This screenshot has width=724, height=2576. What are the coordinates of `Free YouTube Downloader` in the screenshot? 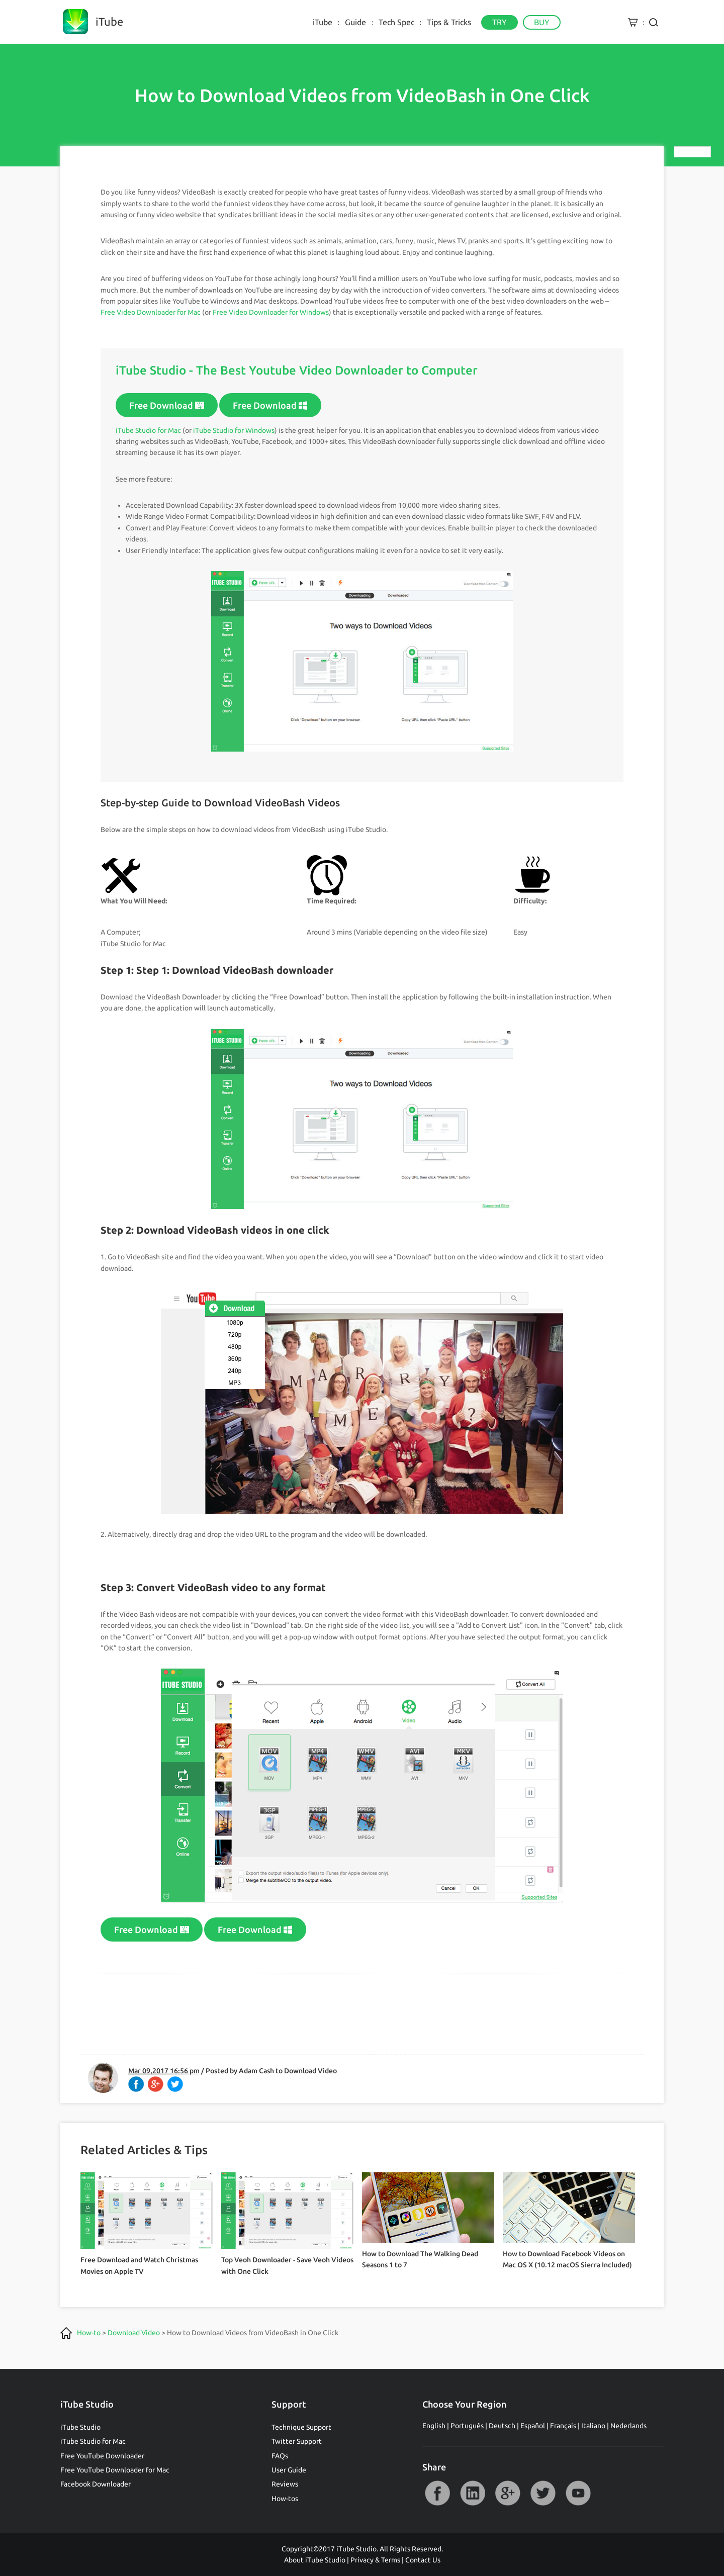 It's located at (102, 2456).